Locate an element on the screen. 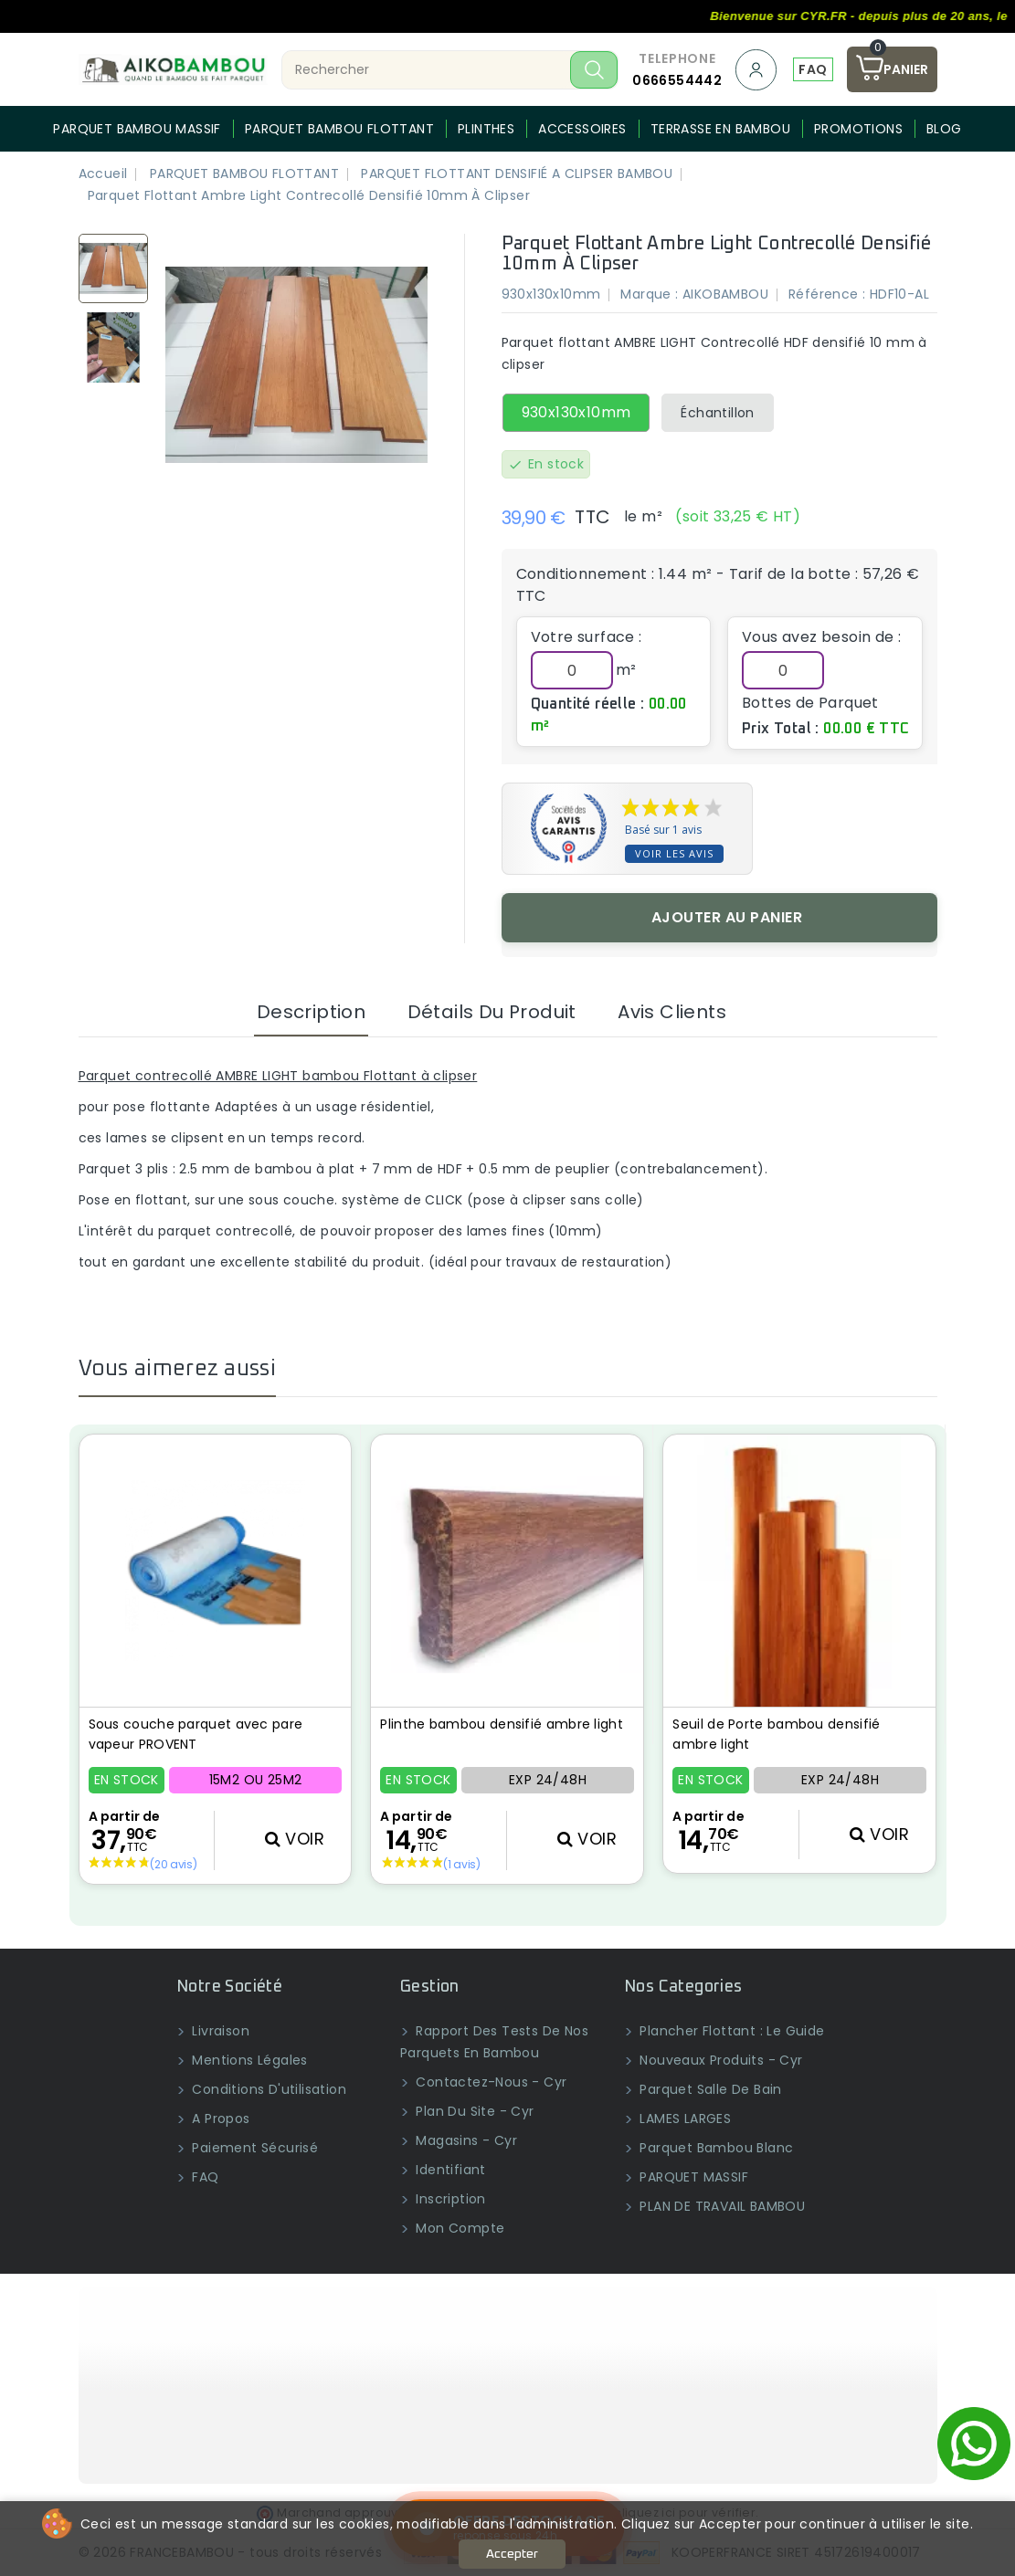  Sous couche parquet avec pare vapeur PROVENT is located at coordinates (196, 1734).